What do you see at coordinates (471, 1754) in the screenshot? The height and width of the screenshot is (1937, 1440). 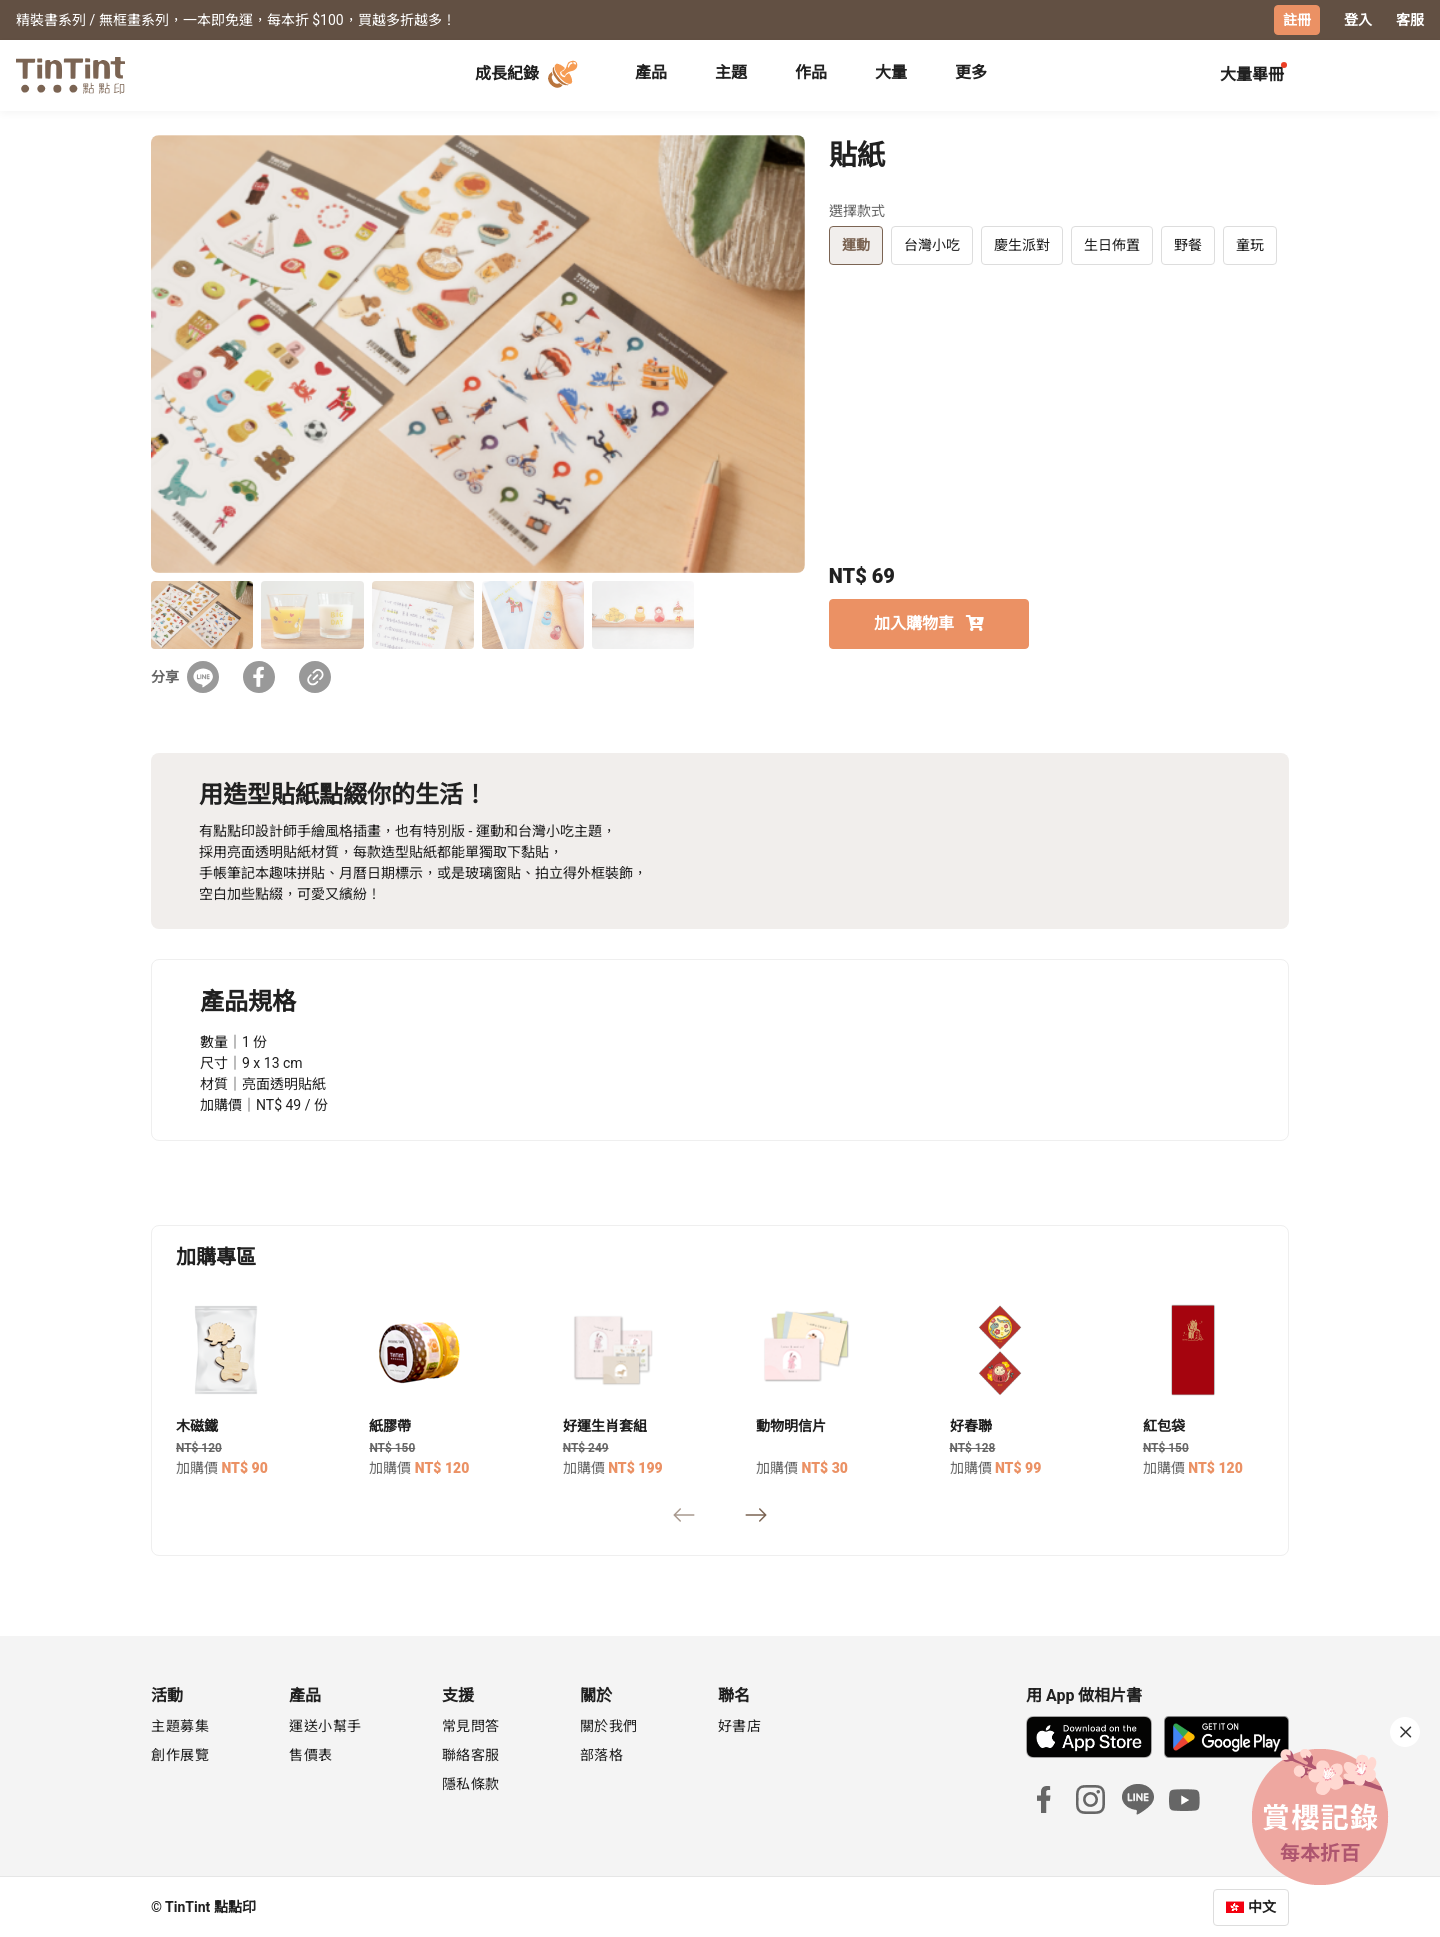 I see `聯絡客服` at bounding box center [471, 1754].